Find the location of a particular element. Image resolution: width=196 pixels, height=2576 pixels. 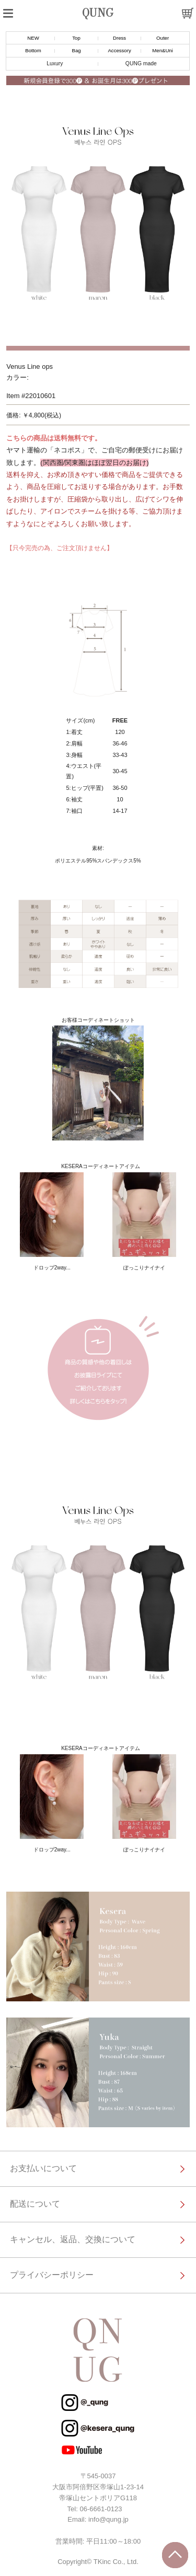

Bag is located at coordinates (76, 50).